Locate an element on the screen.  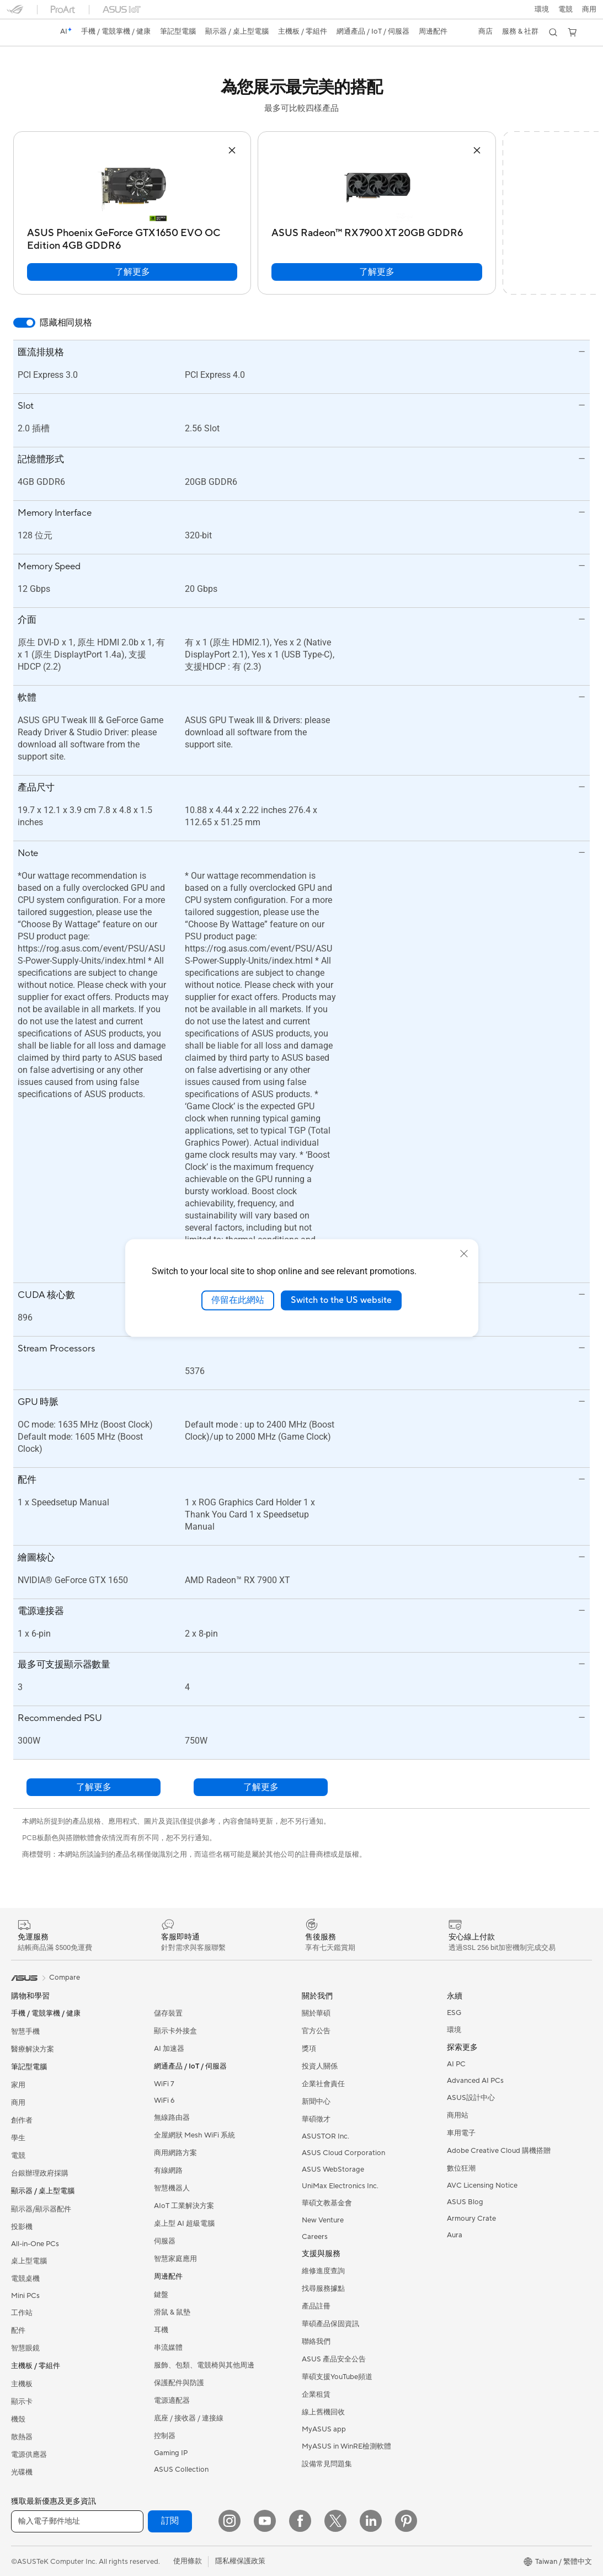
WiFi 6 is located at coordinates (164, 2100).